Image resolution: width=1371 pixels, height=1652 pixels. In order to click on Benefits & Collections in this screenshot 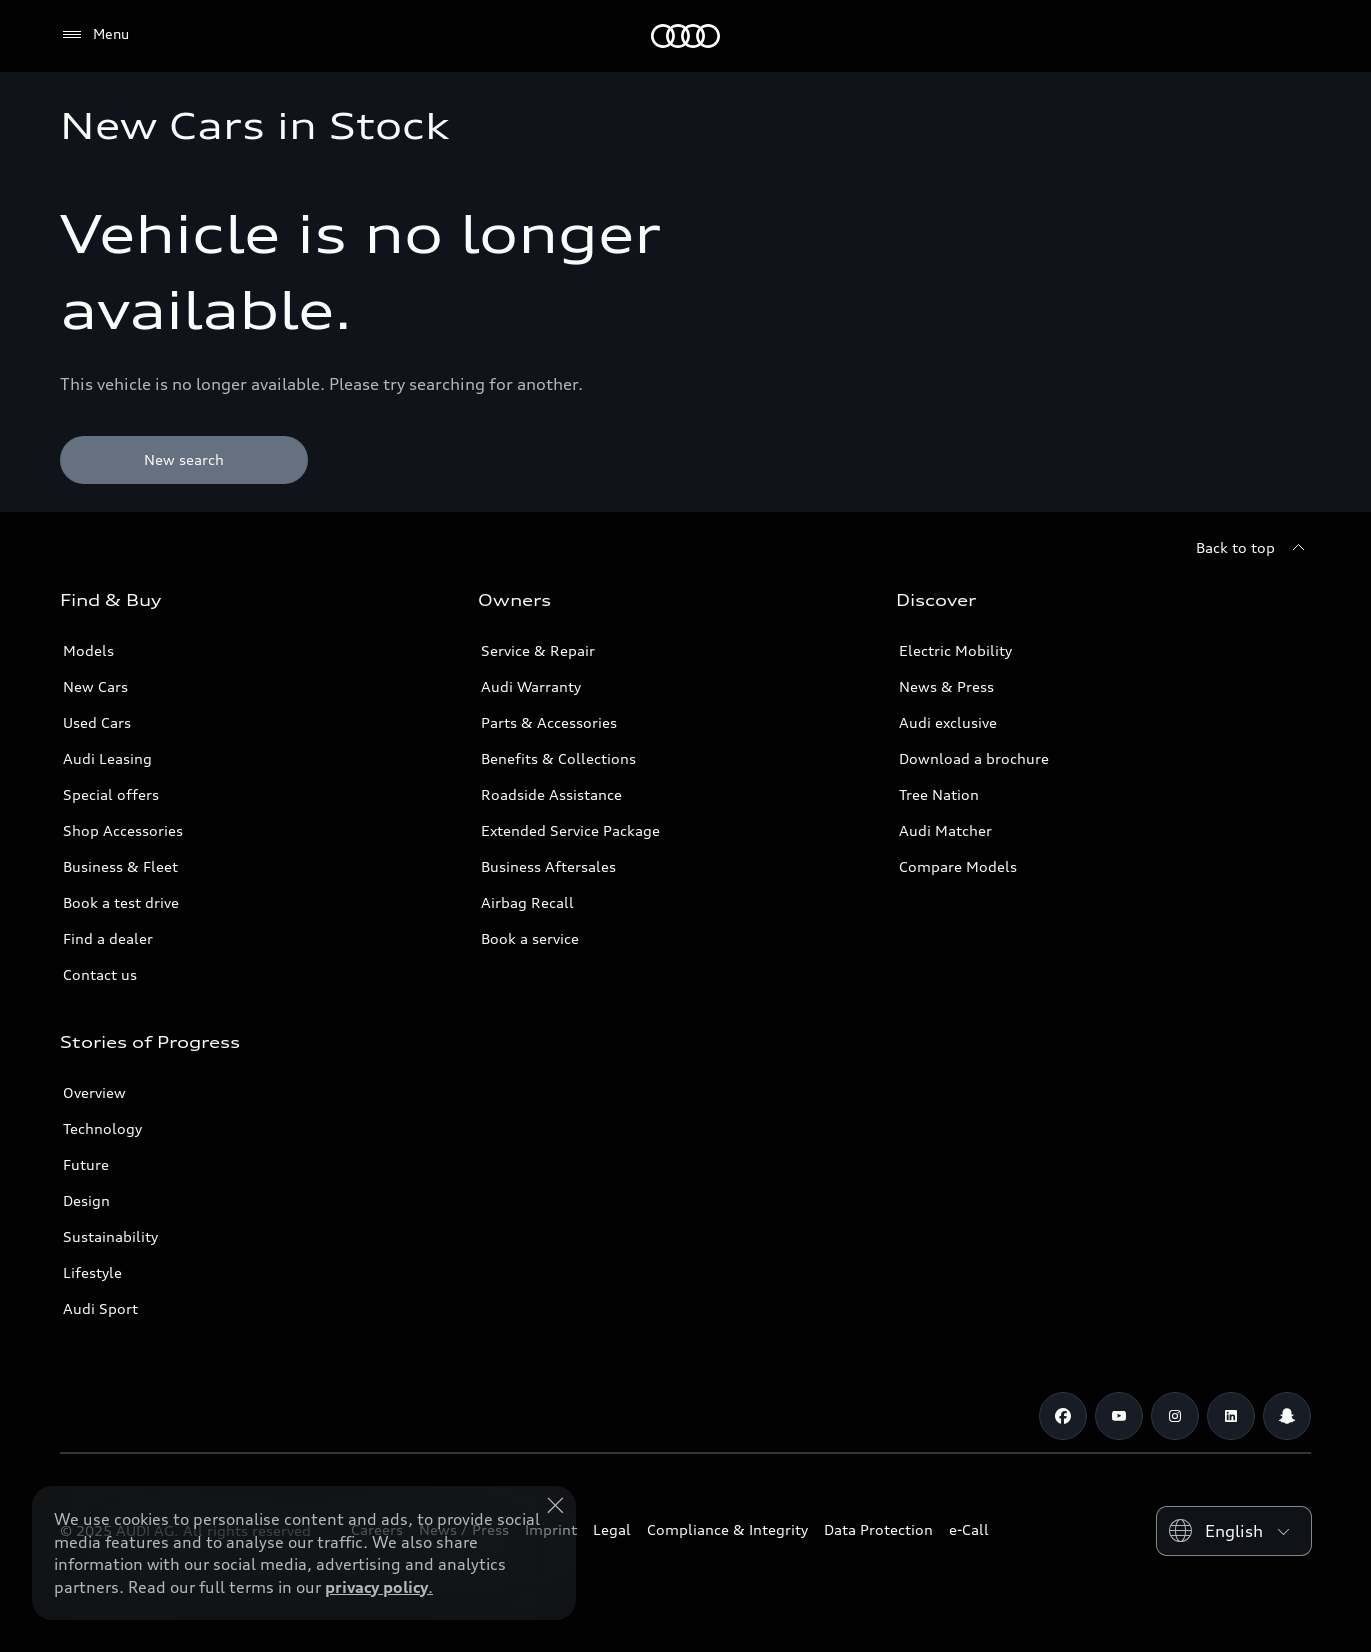, I will do `click(558, 758)`.